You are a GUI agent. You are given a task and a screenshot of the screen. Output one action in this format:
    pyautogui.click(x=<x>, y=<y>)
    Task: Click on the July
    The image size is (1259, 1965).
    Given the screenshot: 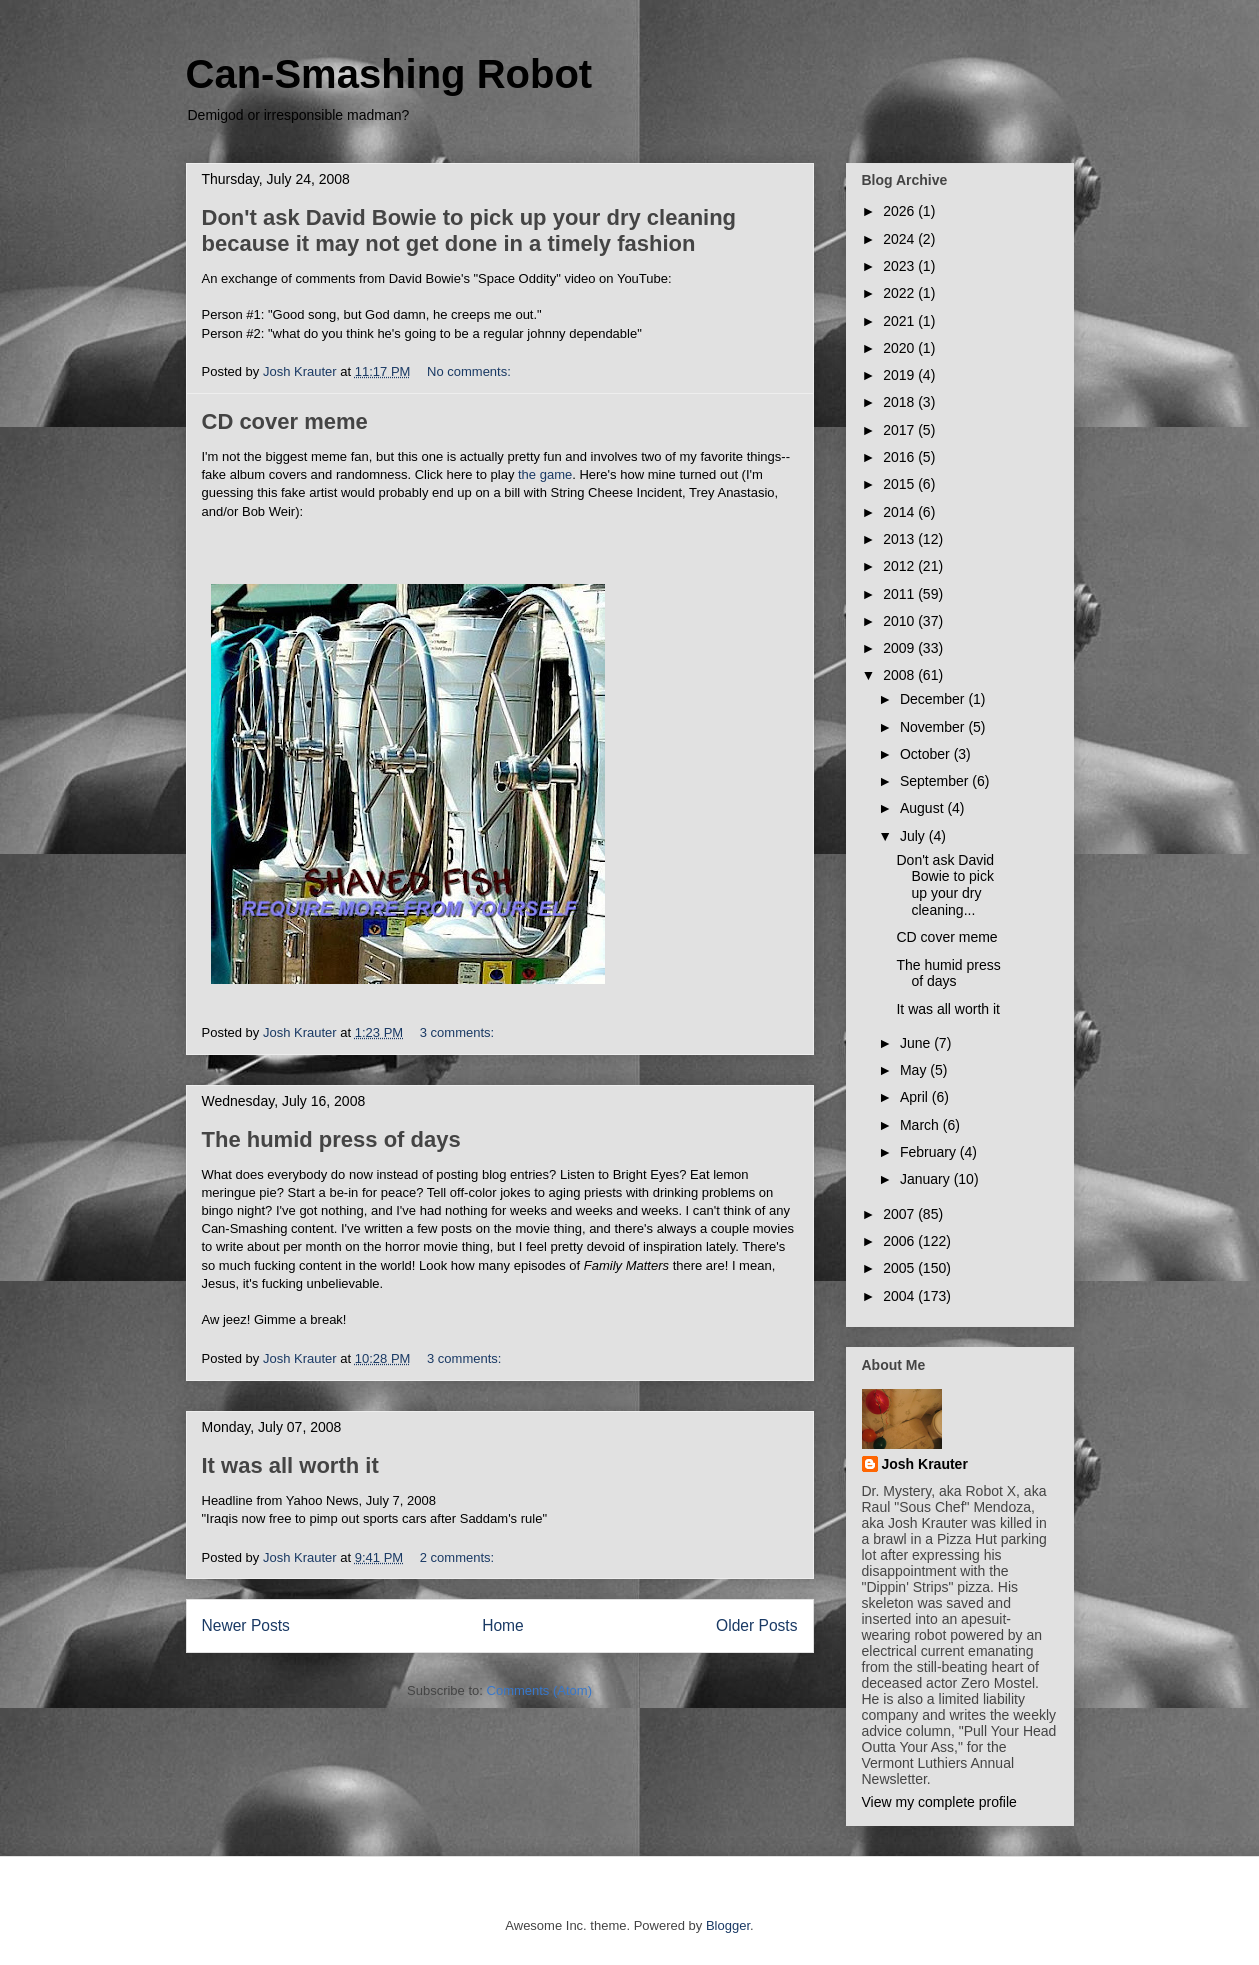 What is the action you would take?
    pyautogui.click(x=914, y=836)
    